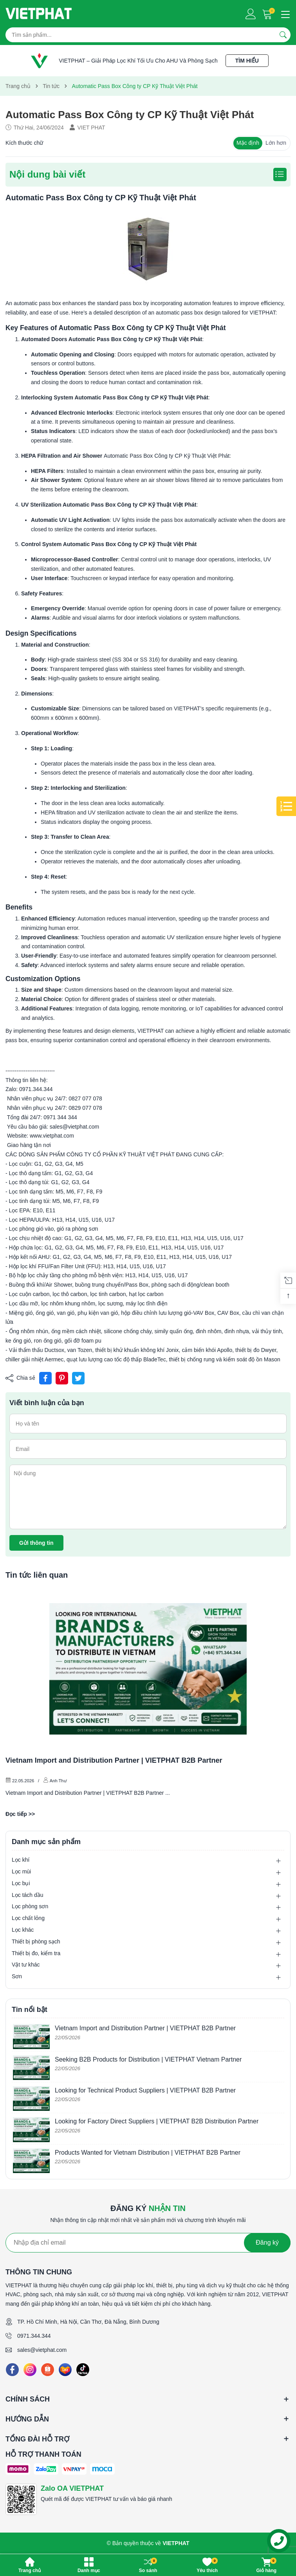 This screenshot has height=2576, width=296. What do you see at coordinates (268, 14) in the screenshot?
I see `[Giỏ hàng]` at bounding box center [268, 14].